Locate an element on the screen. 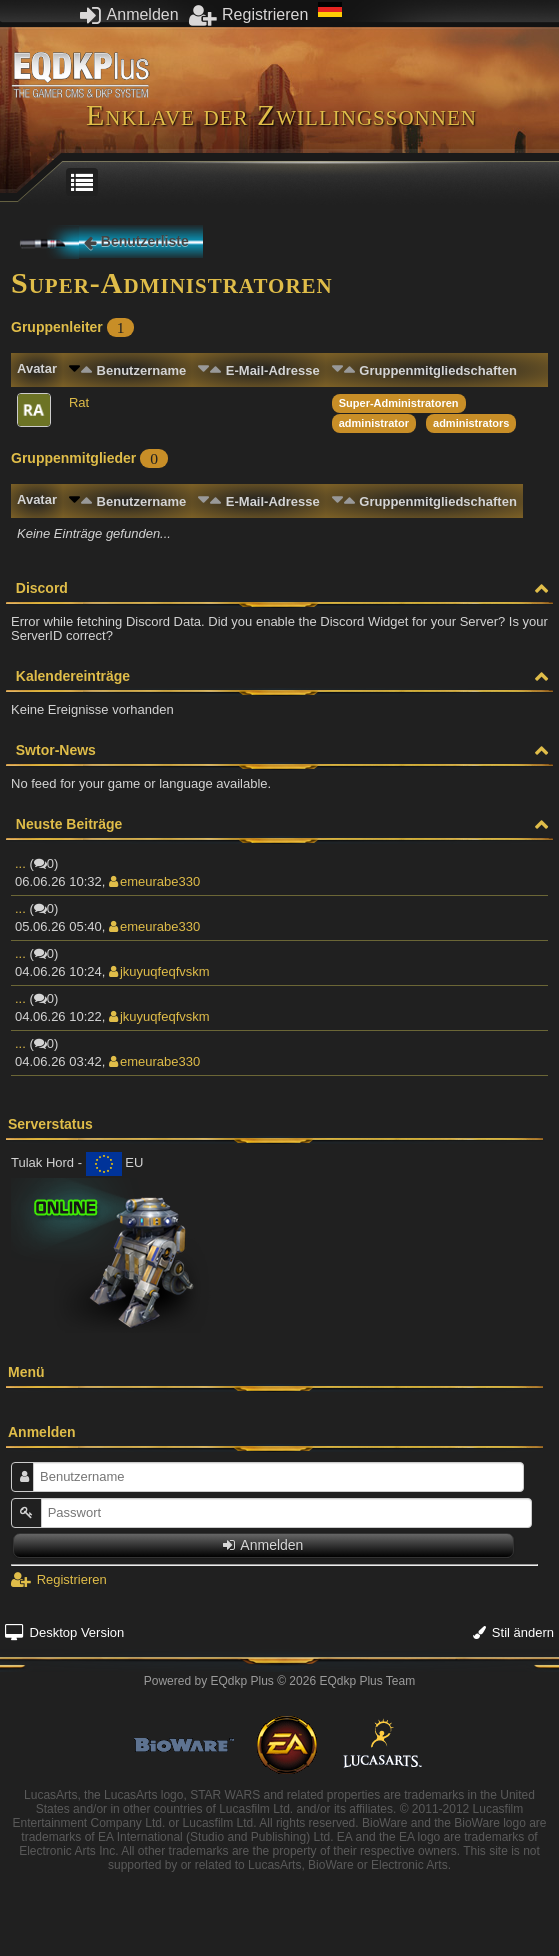  Desktop Version is located at coordinates (64, 1632).